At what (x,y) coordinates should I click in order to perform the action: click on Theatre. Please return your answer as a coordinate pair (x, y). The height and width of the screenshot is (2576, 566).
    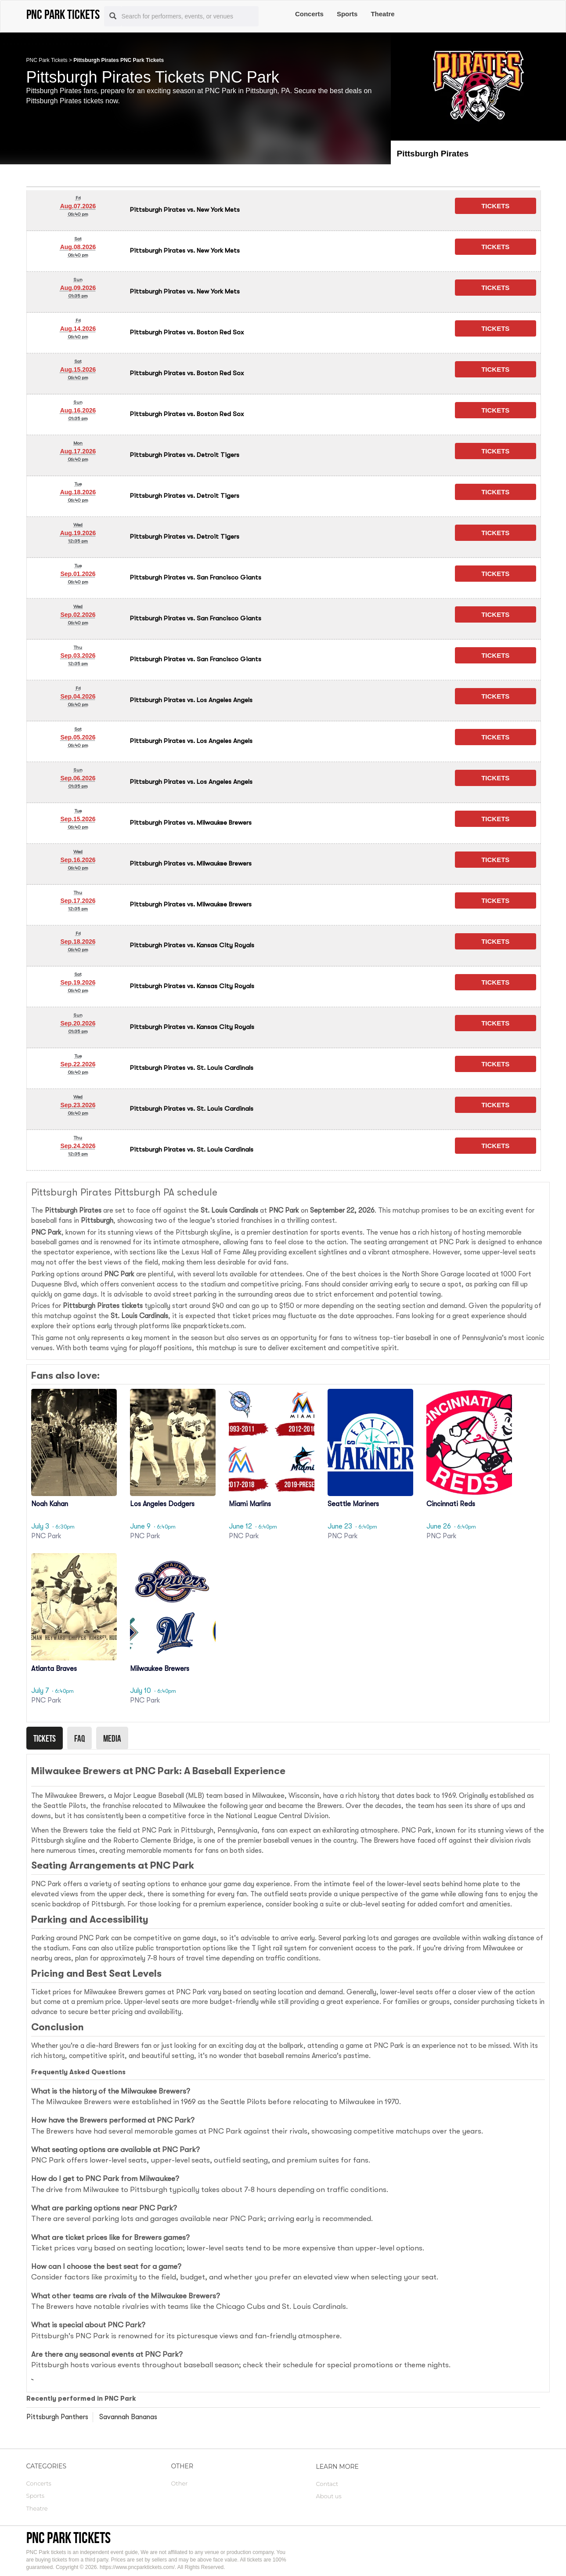
    Looking at the image, I should click on (382, 14).